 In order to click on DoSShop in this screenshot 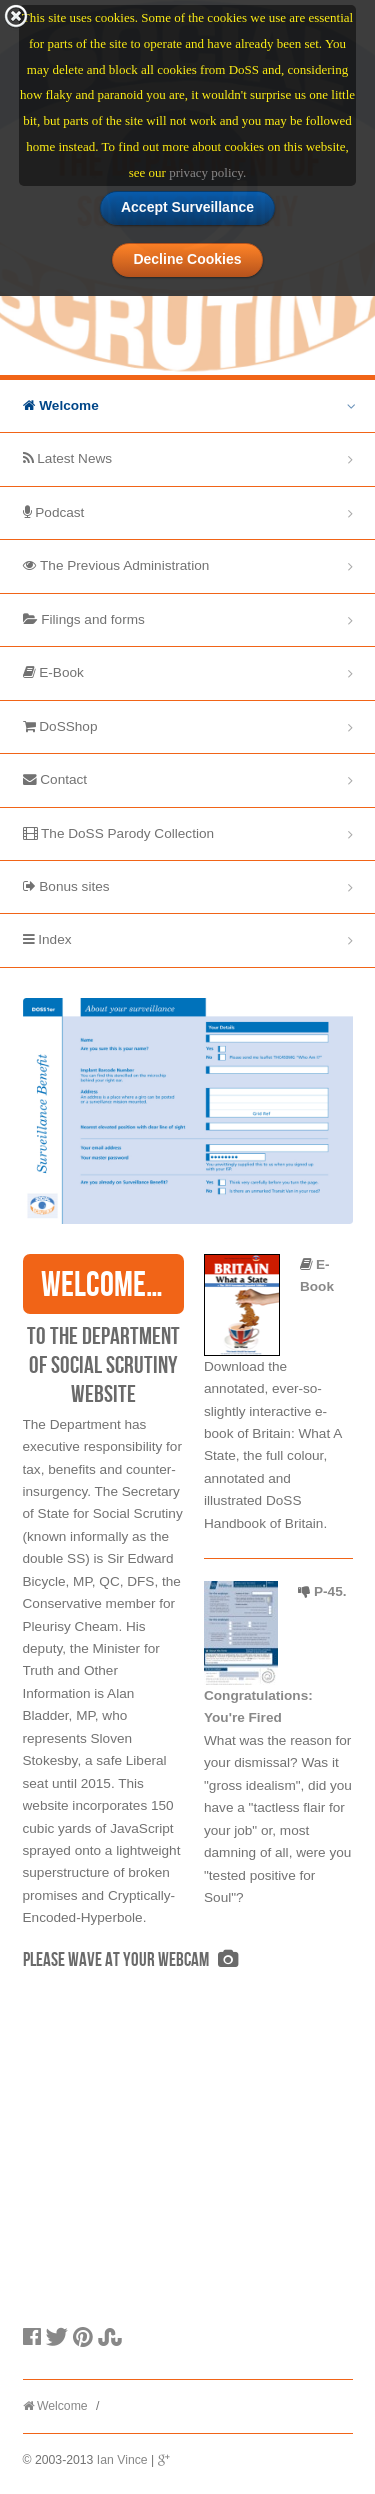, I will do `click(60, 726)`.